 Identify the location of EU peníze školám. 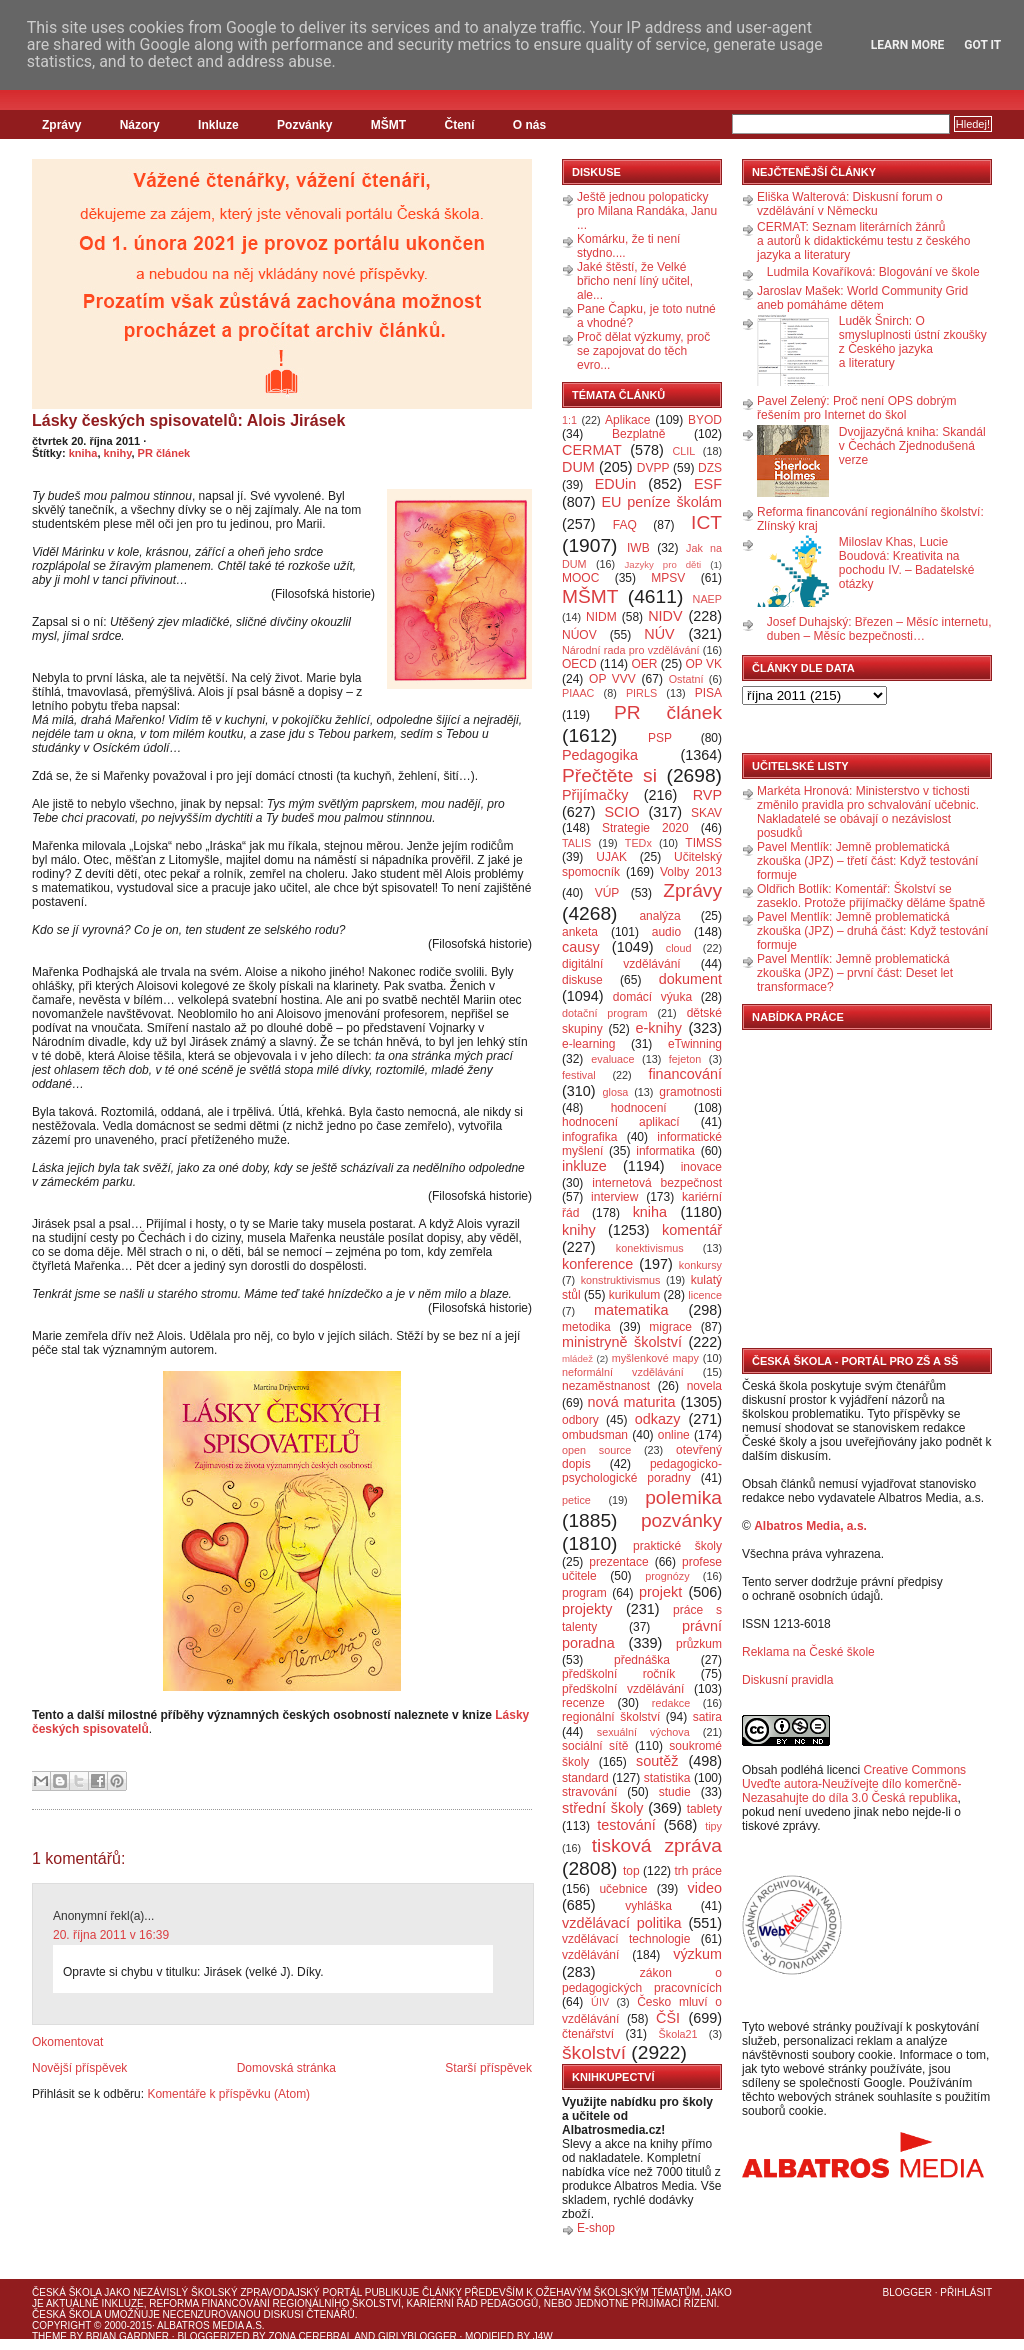
(661, 502).